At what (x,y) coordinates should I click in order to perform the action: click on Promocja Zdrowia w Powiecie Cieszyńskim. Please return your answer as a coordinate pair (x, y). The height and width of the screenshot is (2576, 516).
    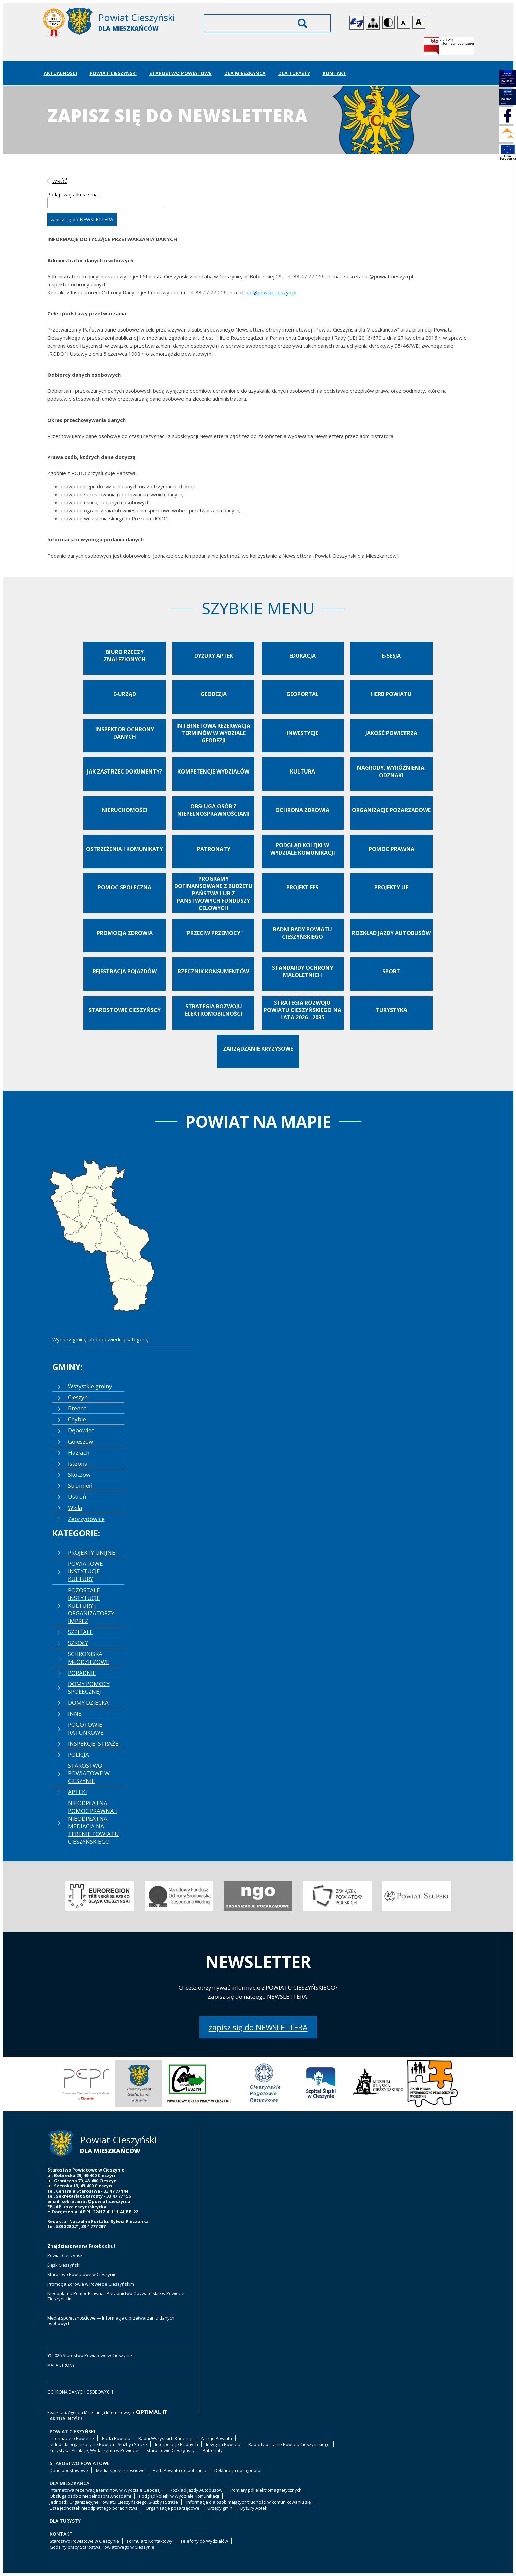
    Looking at the image, I should click on (91, 2284).